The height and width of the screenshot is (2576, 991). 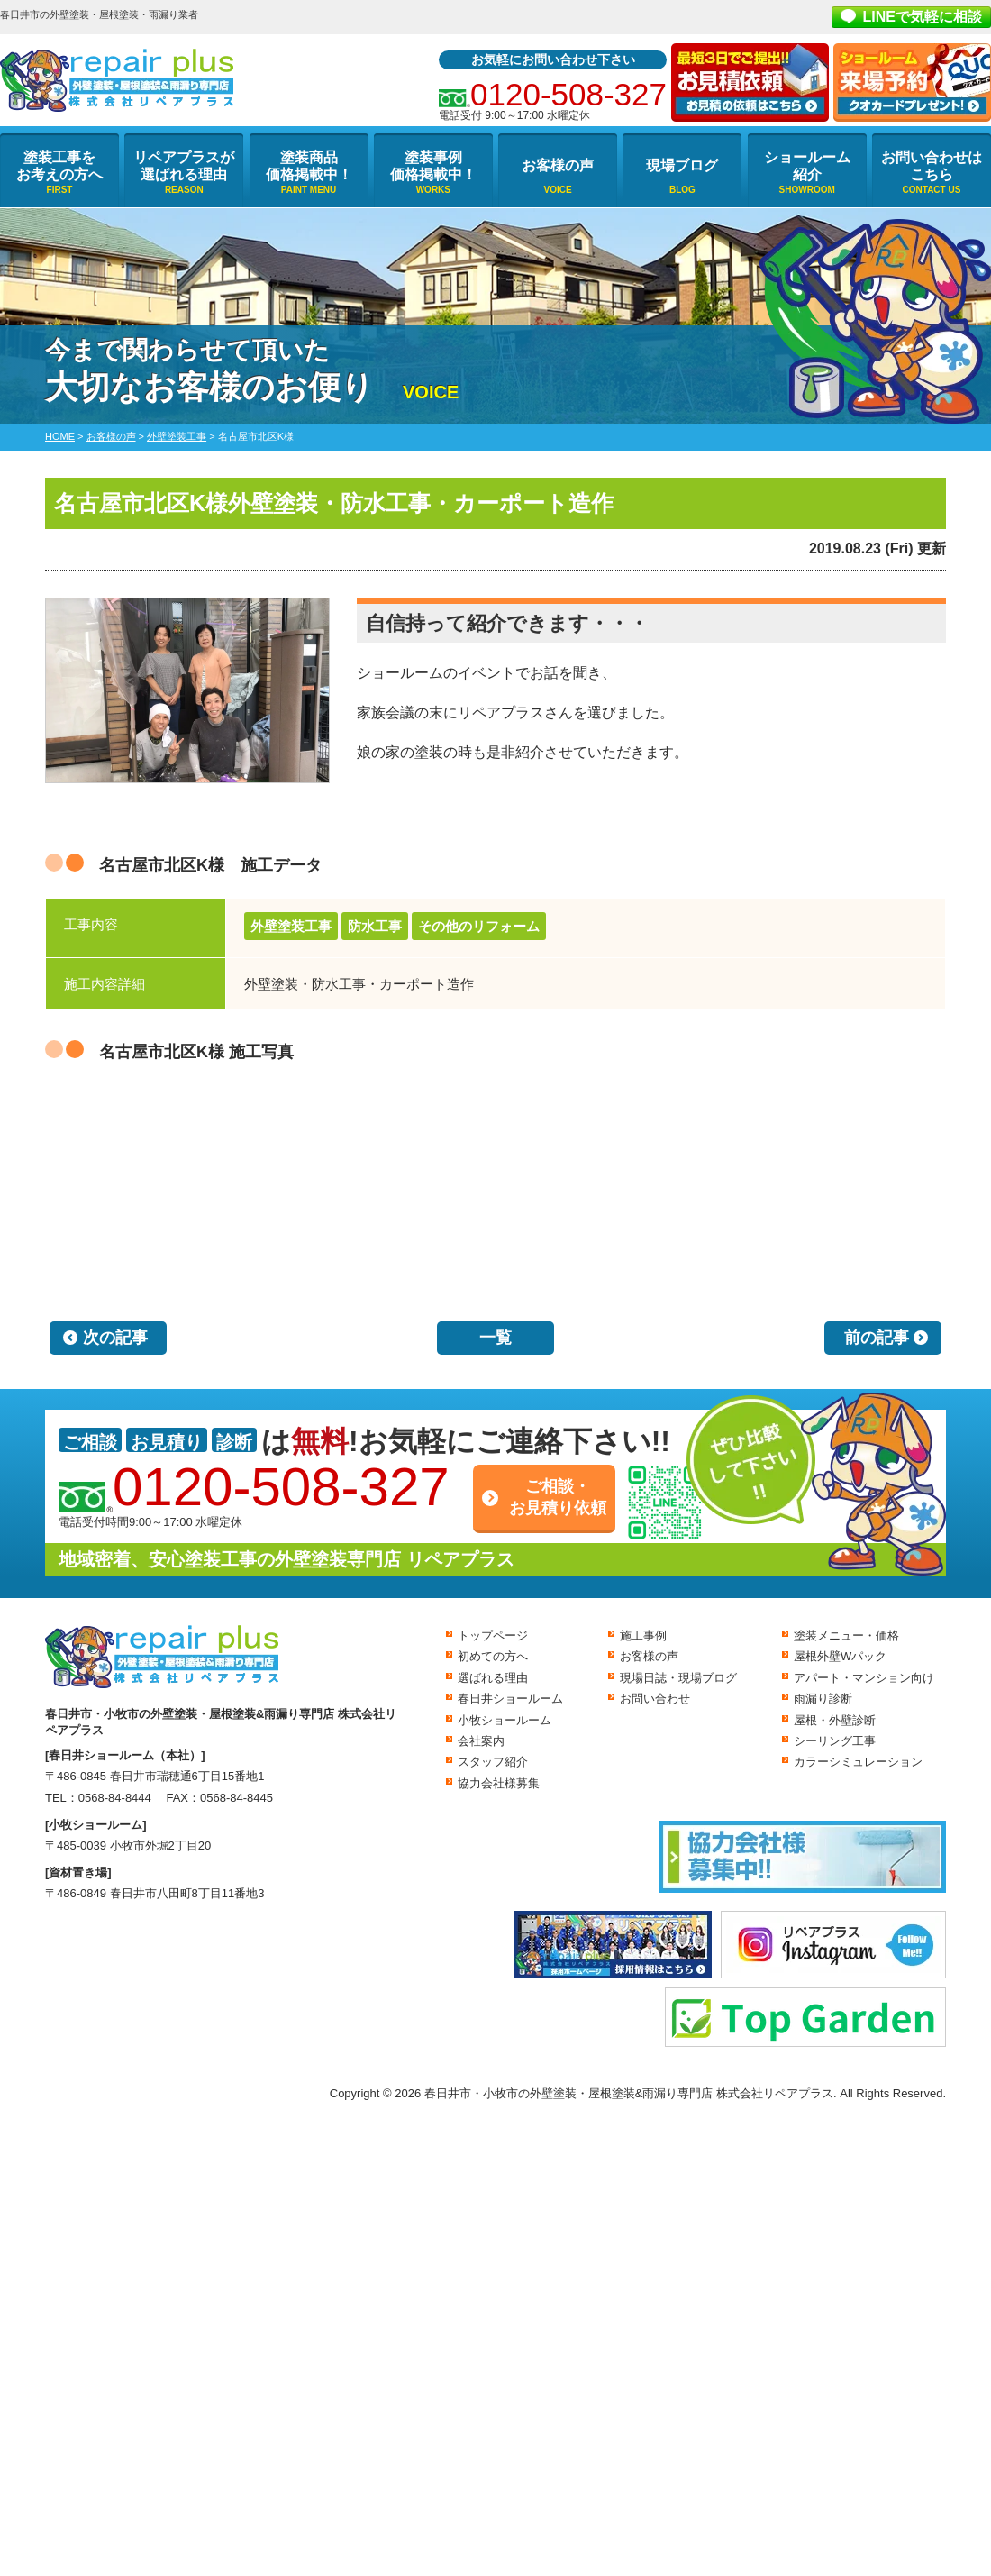 What do you see at coordinates (557, 1496) in the screenshot?
I see `ご相談・お見積り依頼` at bounding box center [557, 1496].